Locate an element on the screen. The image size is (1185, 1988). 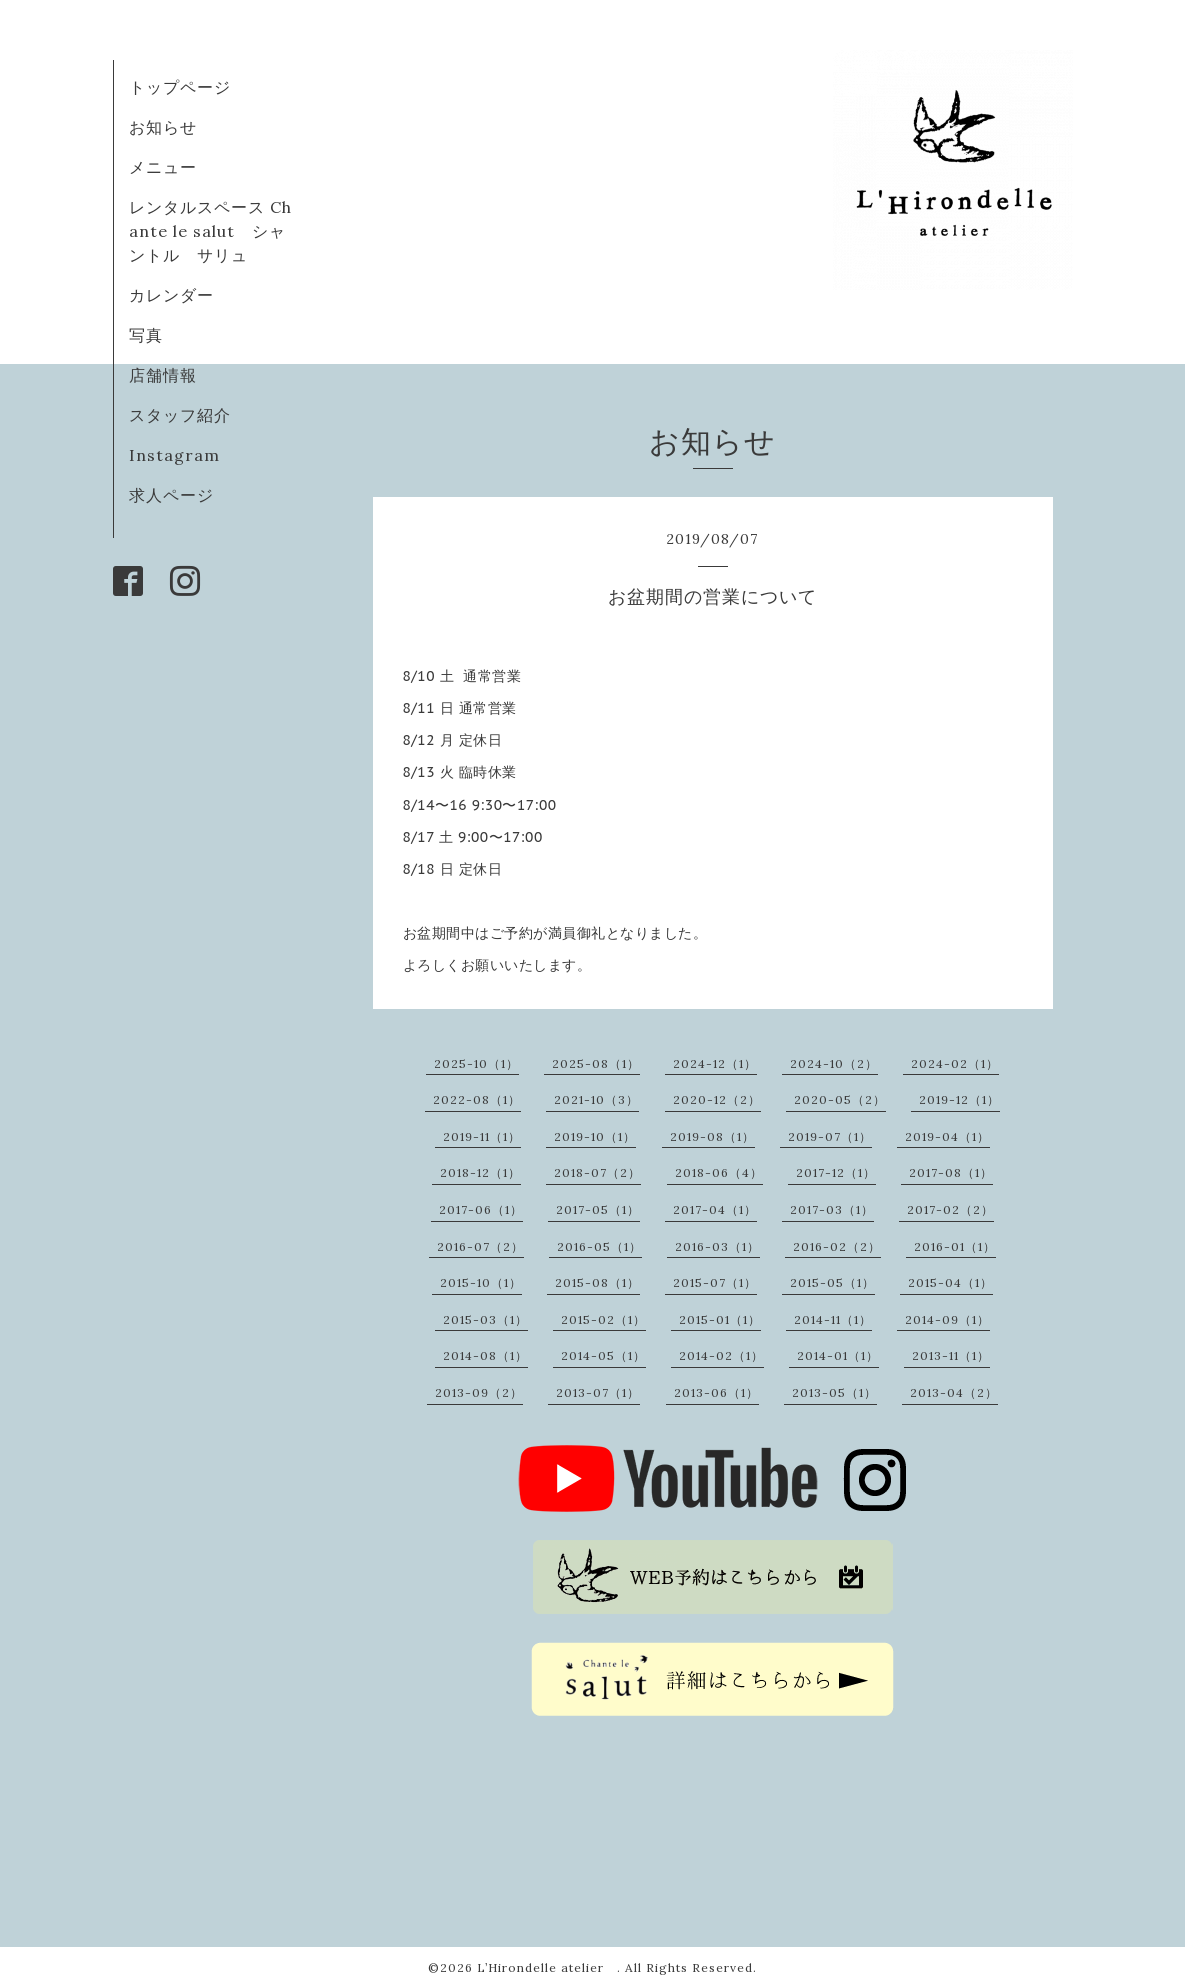
2015-03（1） is located at coordinates (485, 1319).